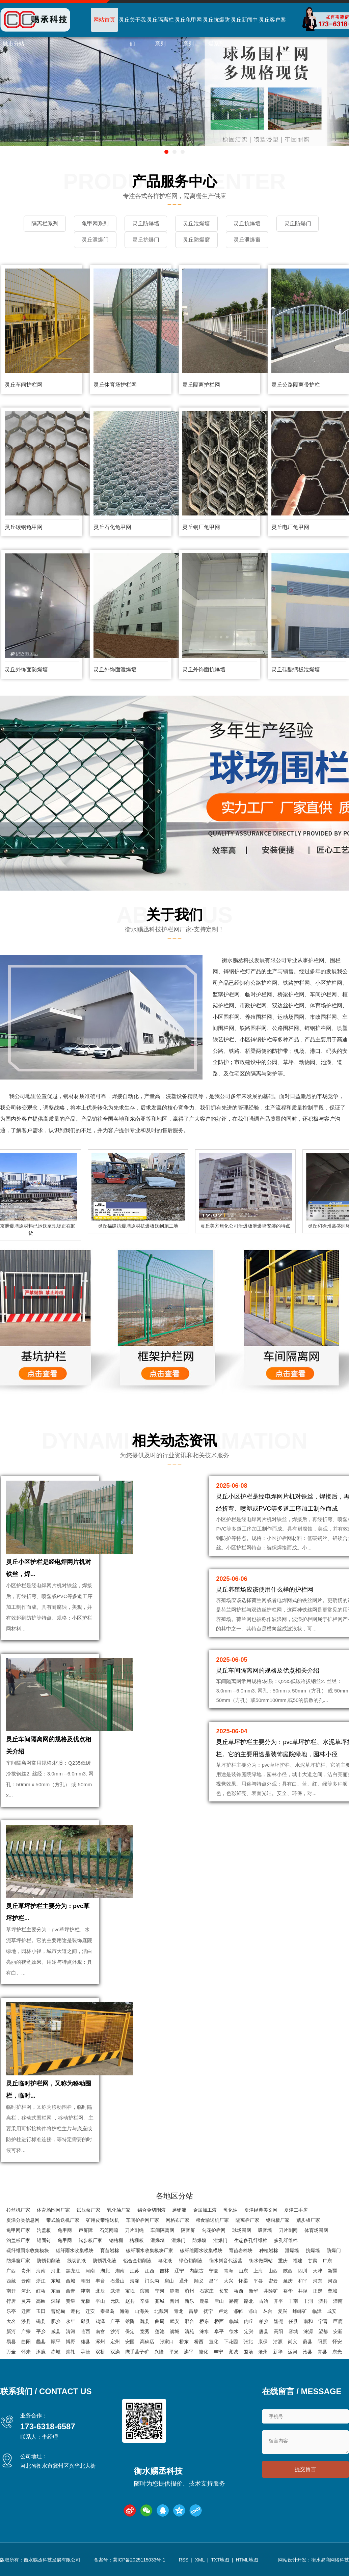  Describe the element at coordinates (120, 2270) in the screenshot. I see `湖南` at that location.